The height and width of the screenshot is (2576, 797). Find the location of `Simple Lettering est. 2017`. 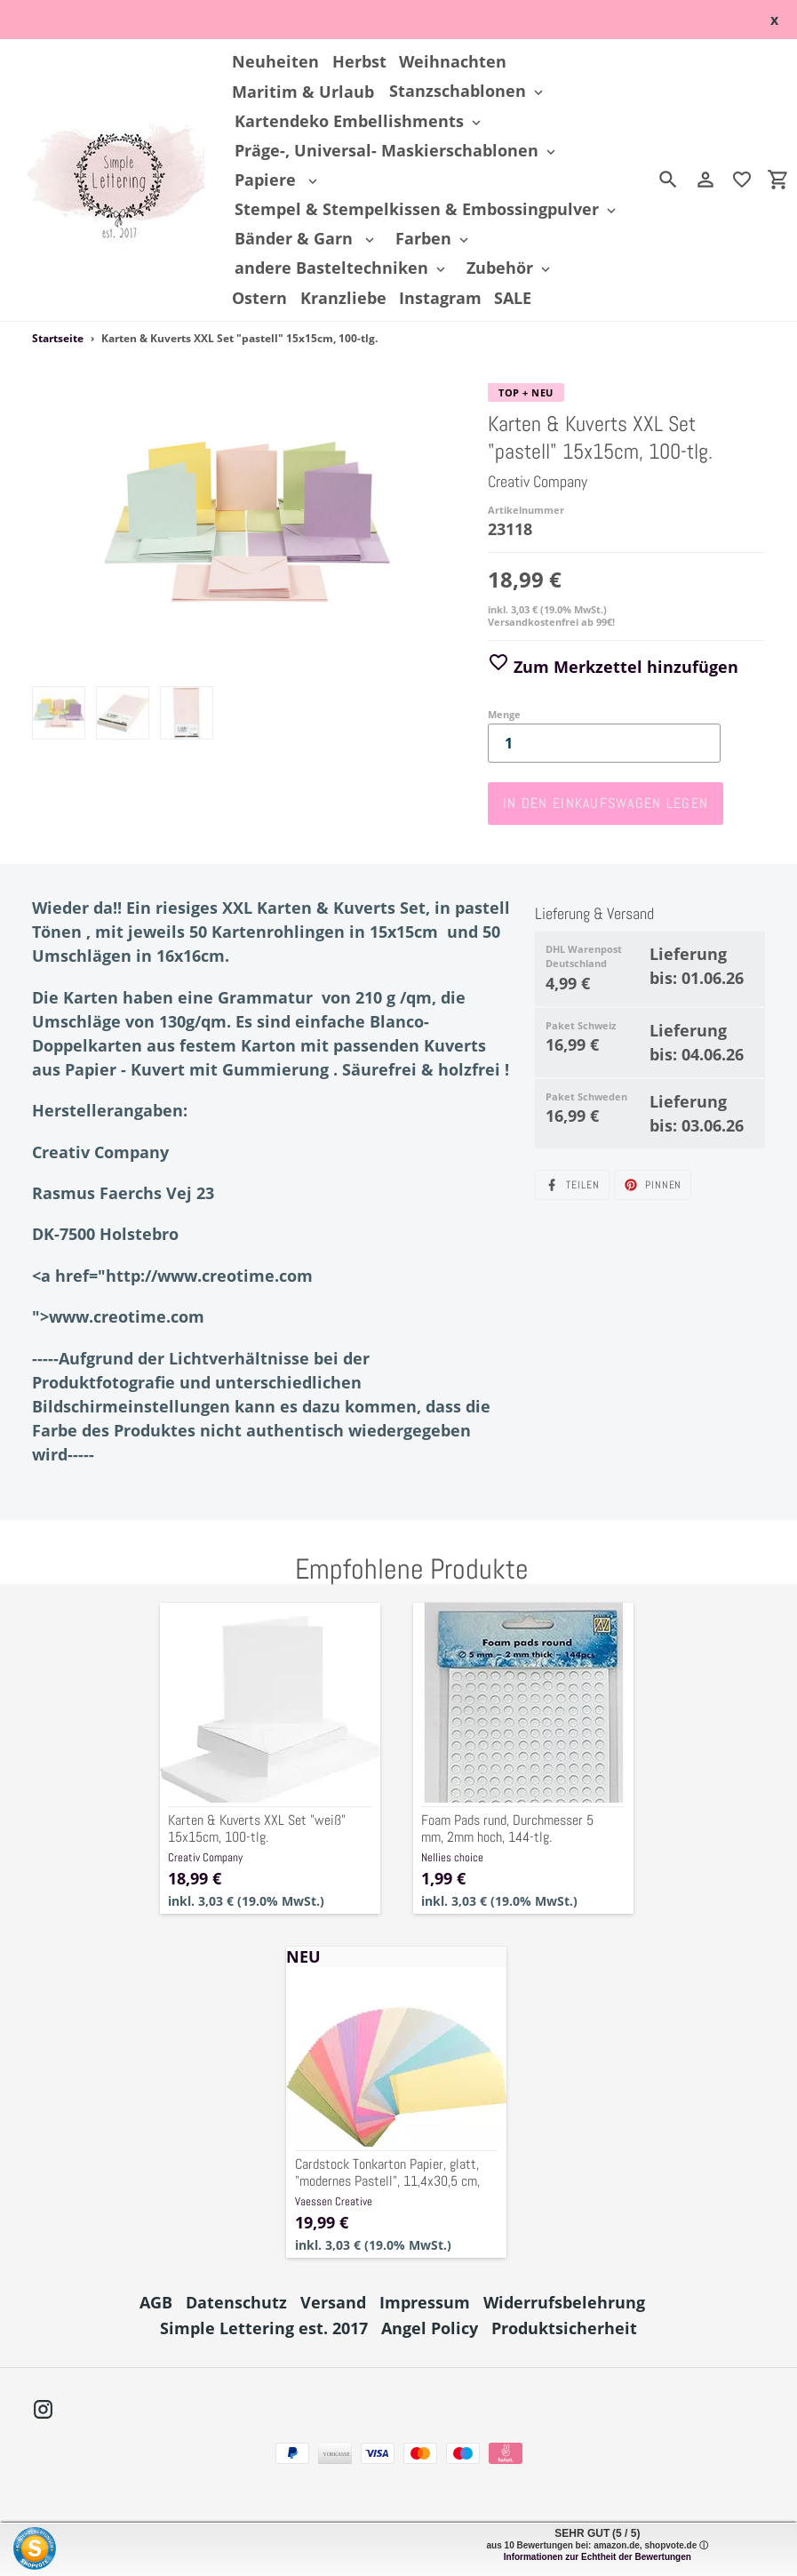

Simple Lettering est. 2017 is located at coordinates (264, 2328).